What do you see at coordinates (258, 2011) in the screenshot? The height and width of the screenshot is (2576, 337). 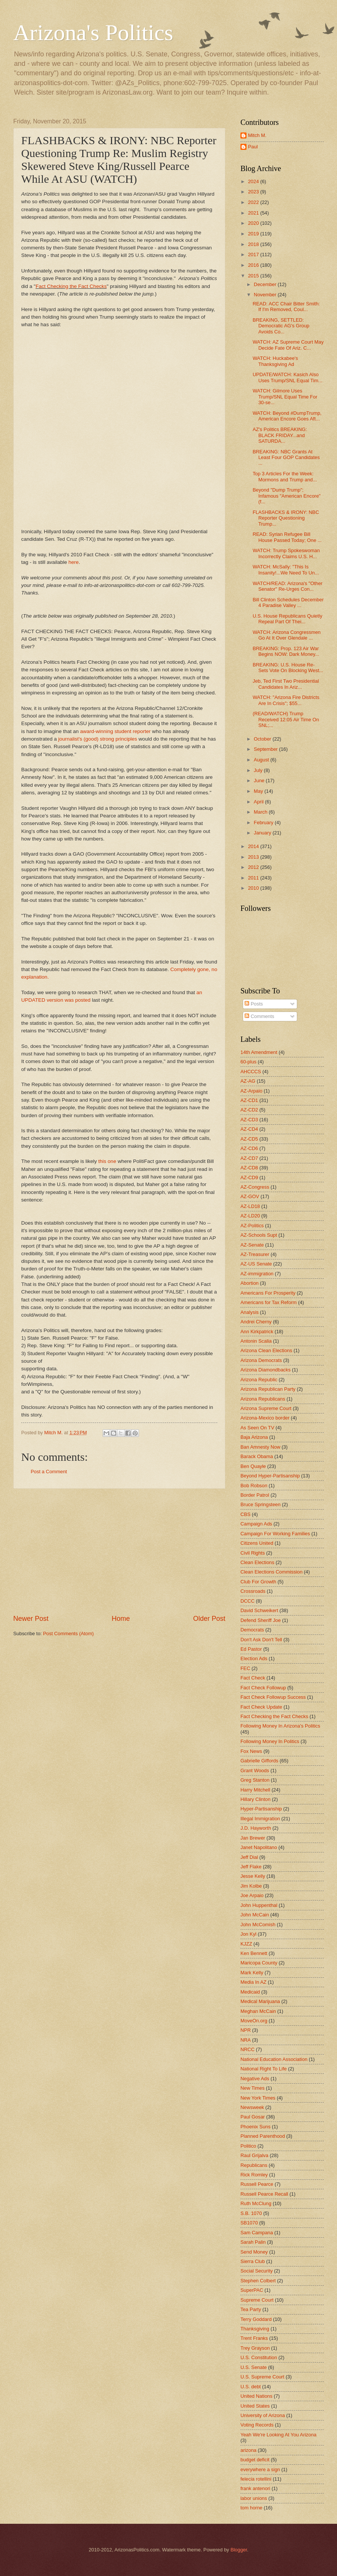 I see `Meghan McCain` at bounding box center [258, 2011].